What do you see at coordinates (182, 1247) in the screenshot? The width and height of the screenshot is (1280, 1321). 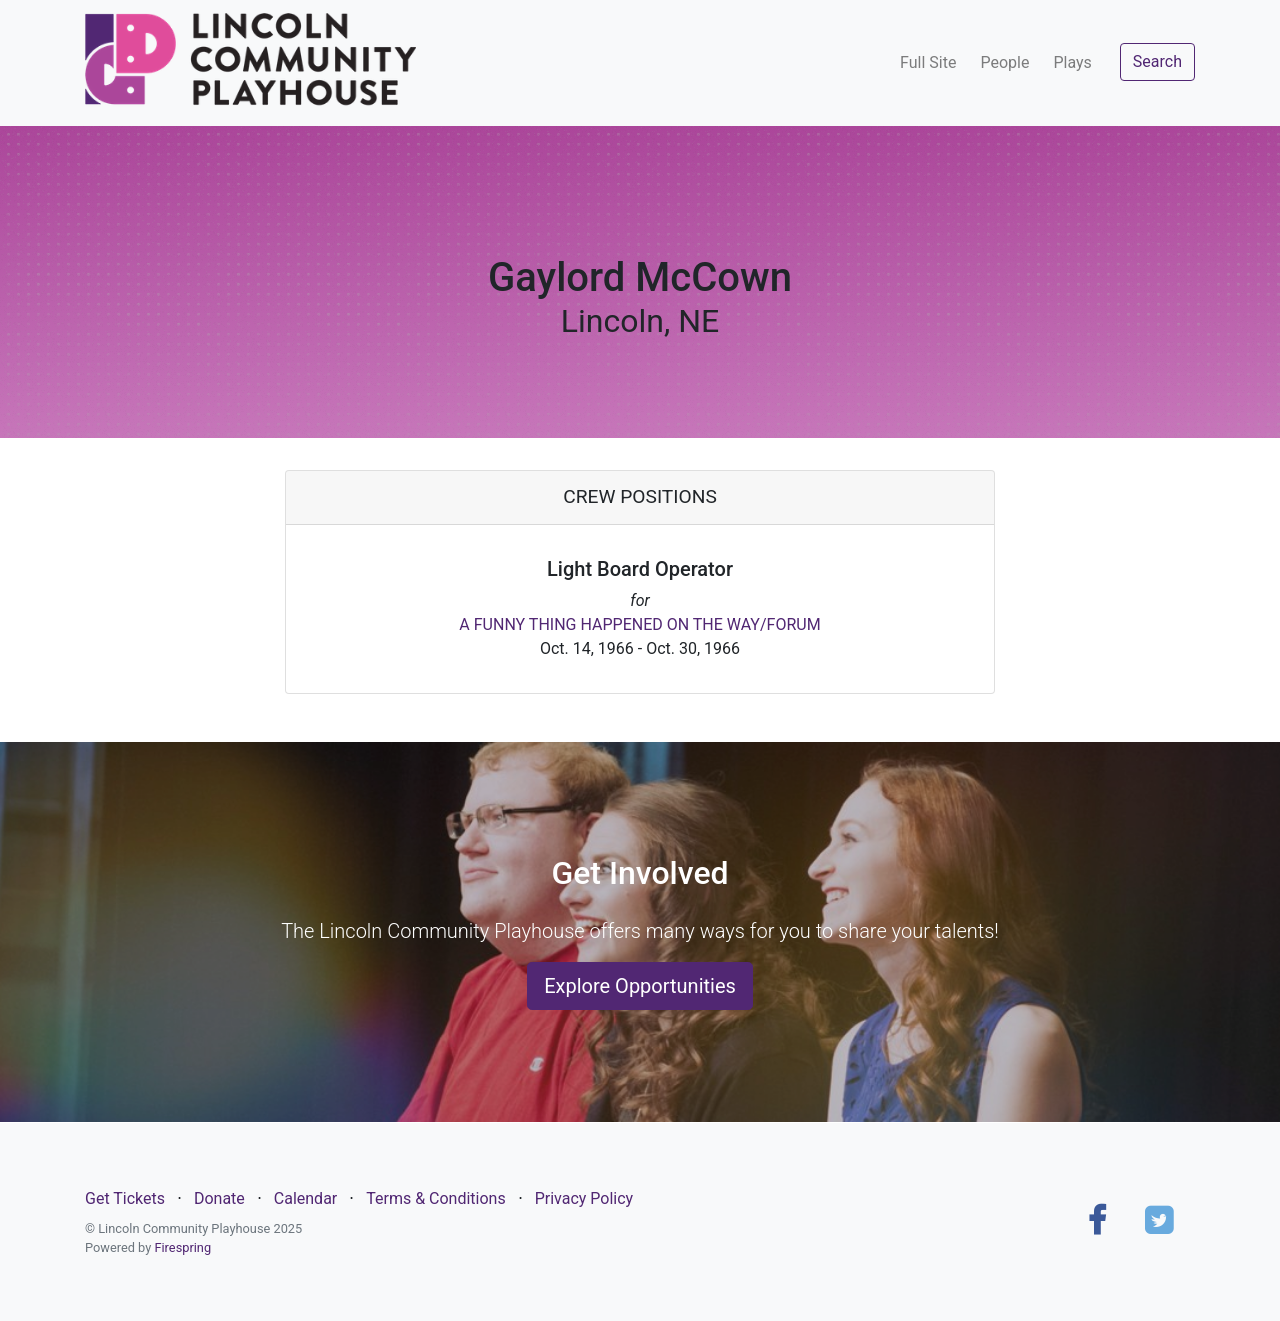 I see `Firespring` at bounding box center [182, 1247].